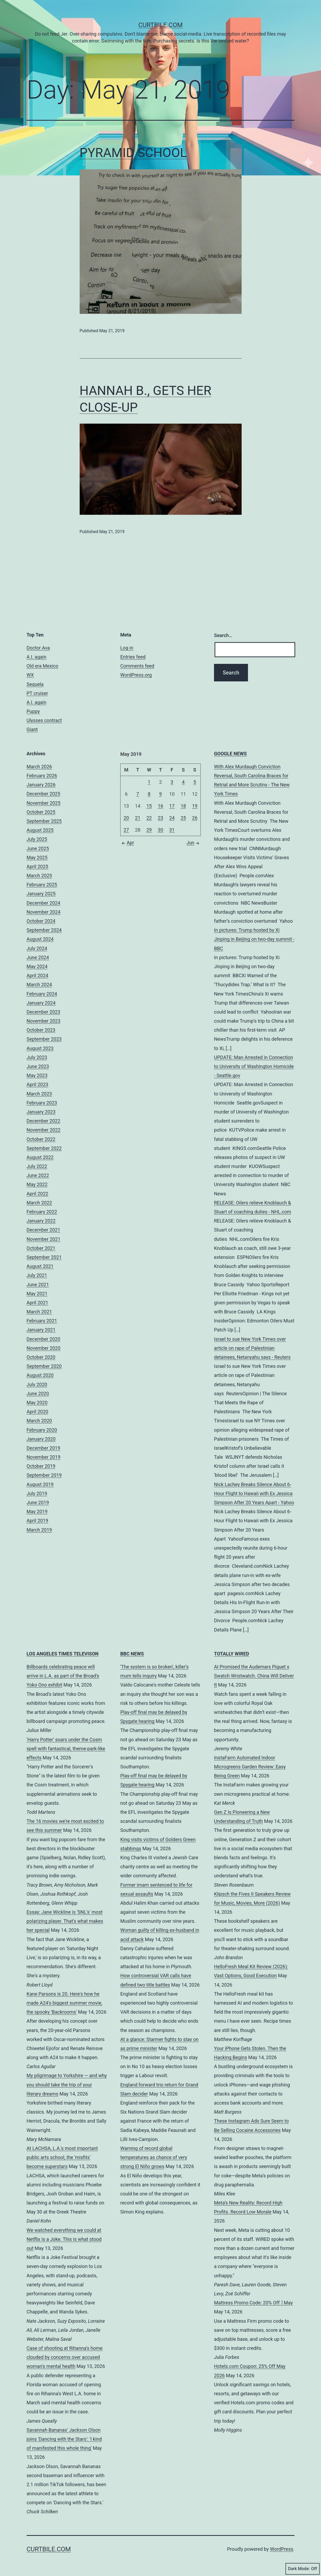 Image resolution: width=321 pixels, height=2576 pixels. What do you see at coordinates (42, 1430) in the screenshot?
I see `February 2020` at bounding box center [42, 1430].